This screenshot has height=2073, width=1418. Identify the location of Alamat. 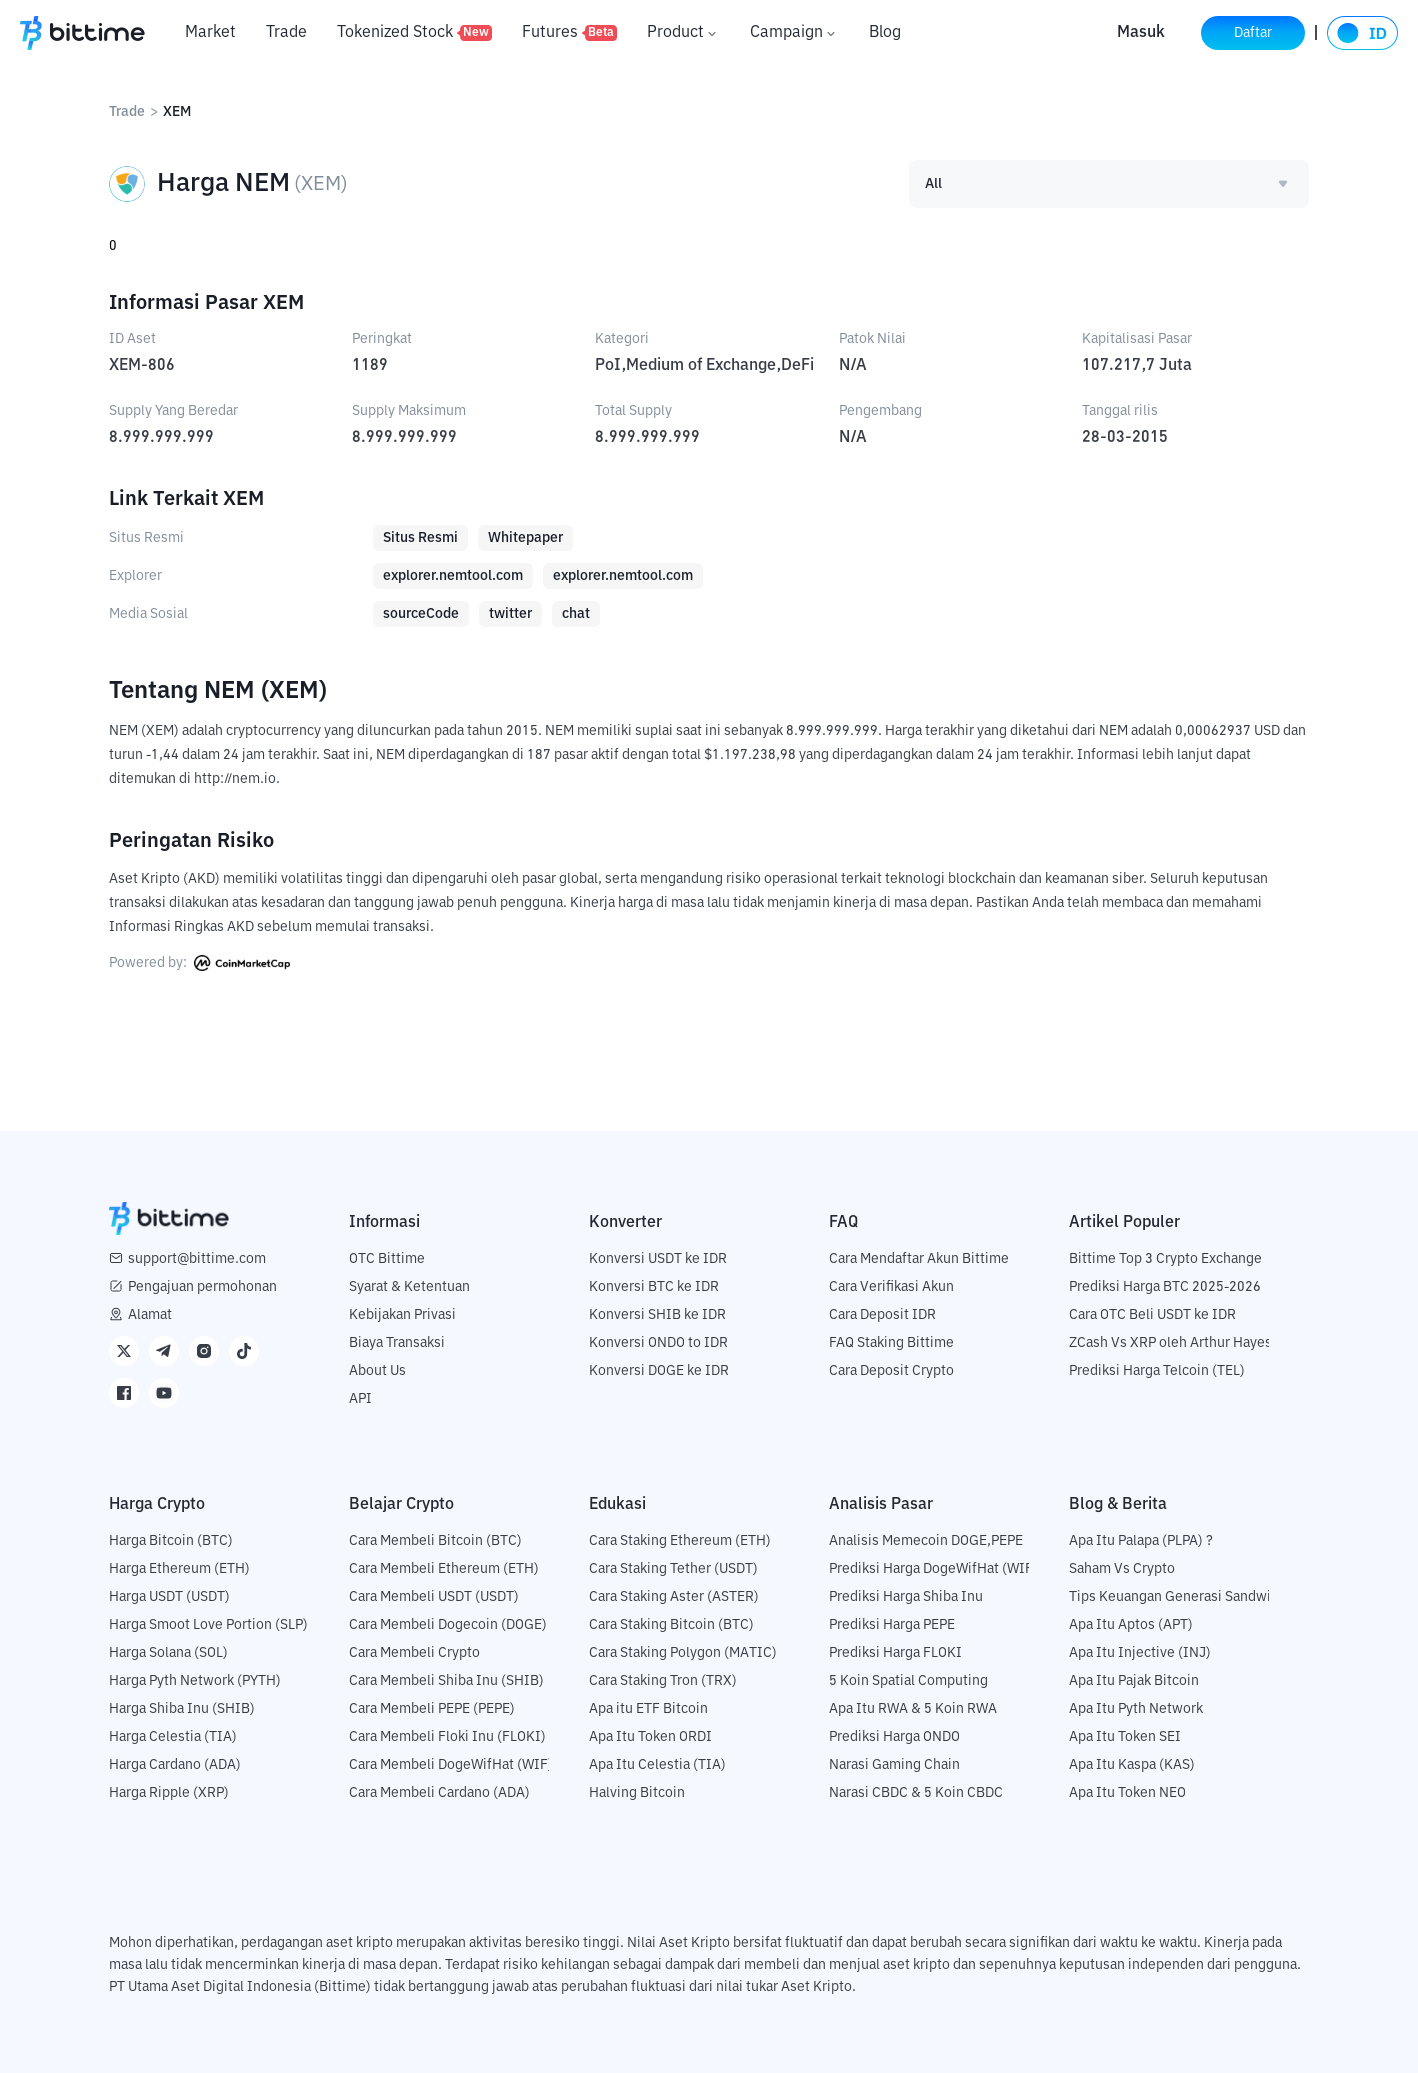
(150, 1315).